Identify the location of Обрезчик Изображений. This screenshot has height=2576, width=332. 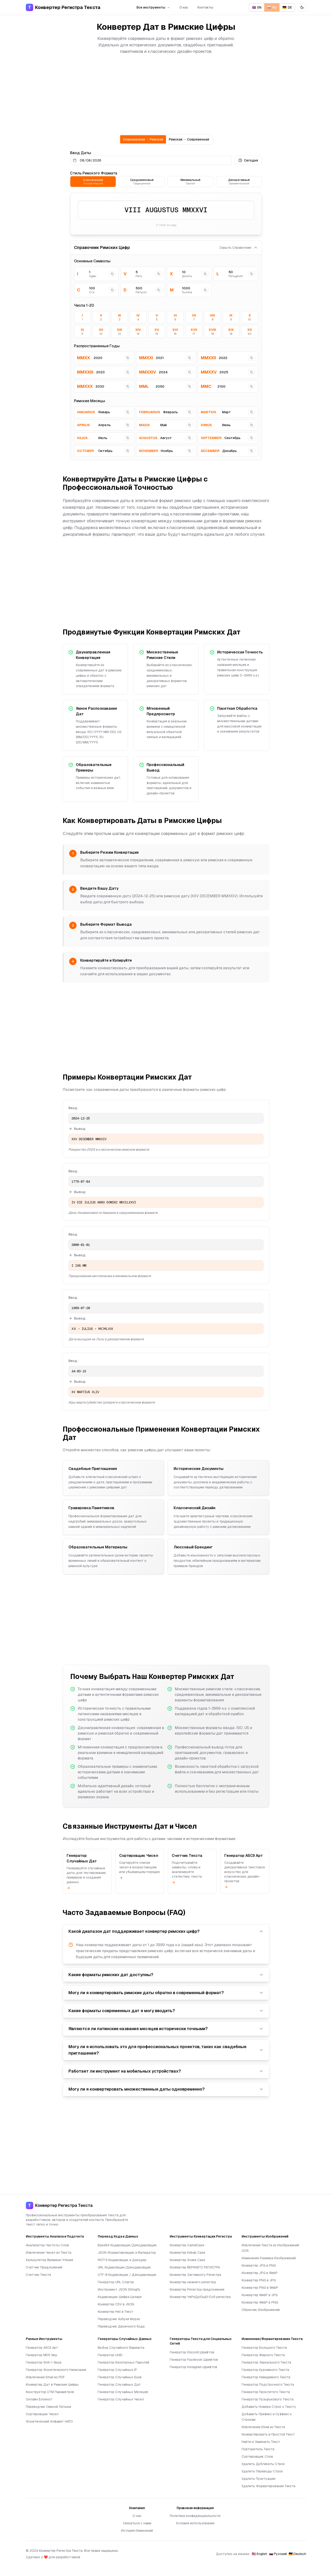
(261, 2310).